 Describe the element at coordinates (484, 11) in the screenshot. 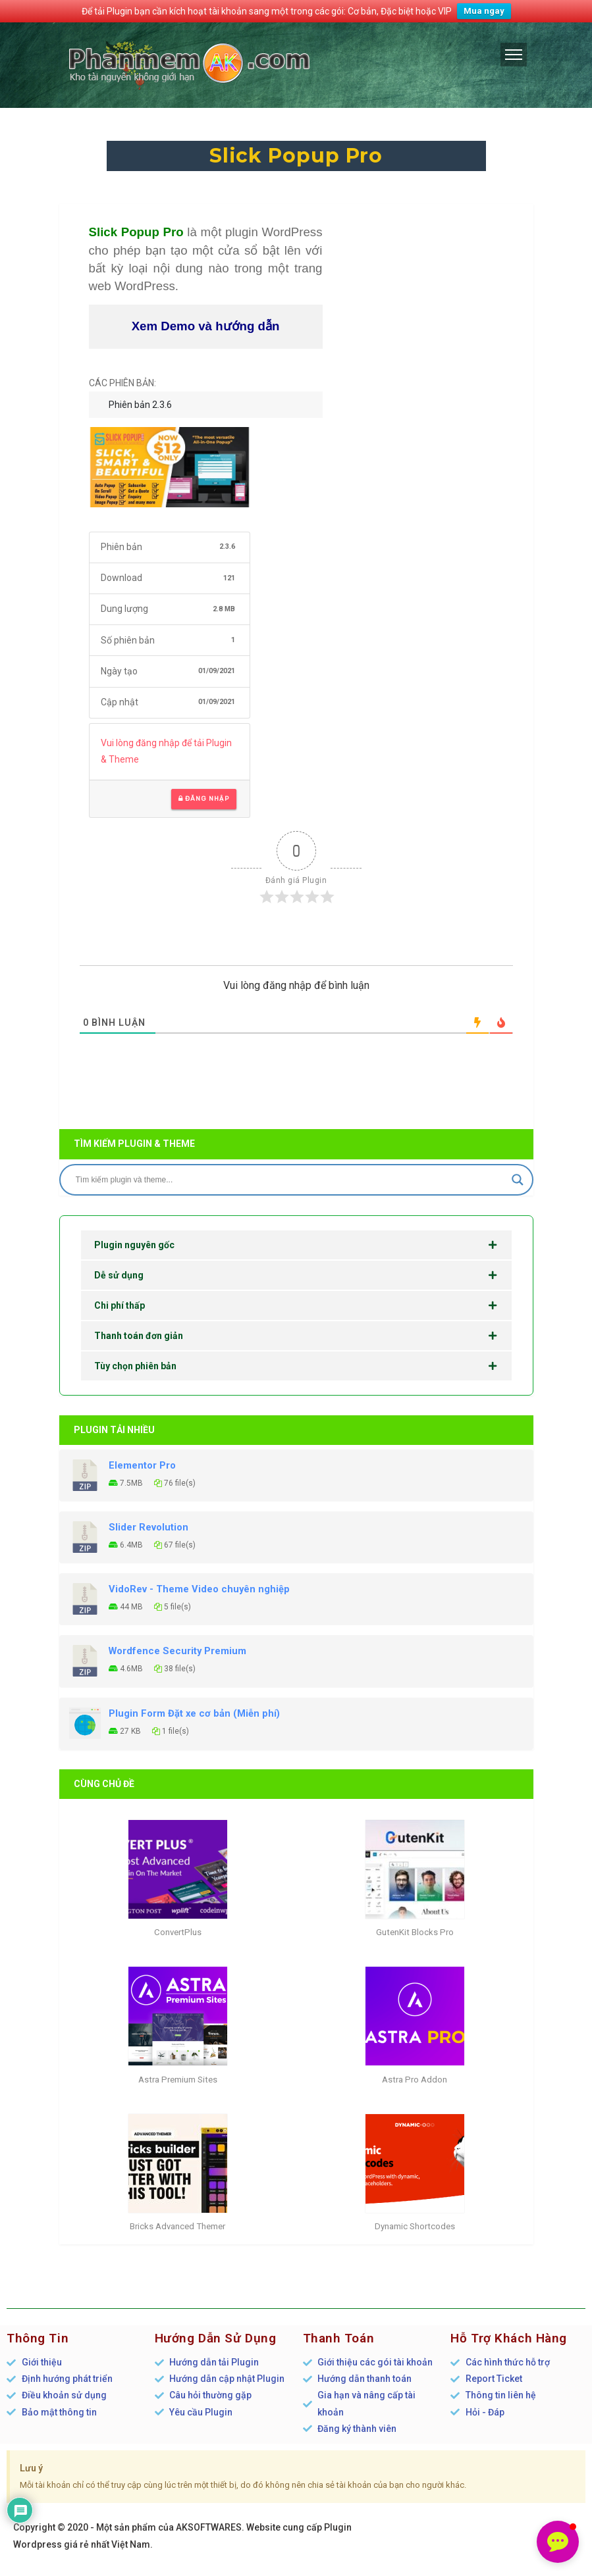

I see `Mua ngay` at that location.